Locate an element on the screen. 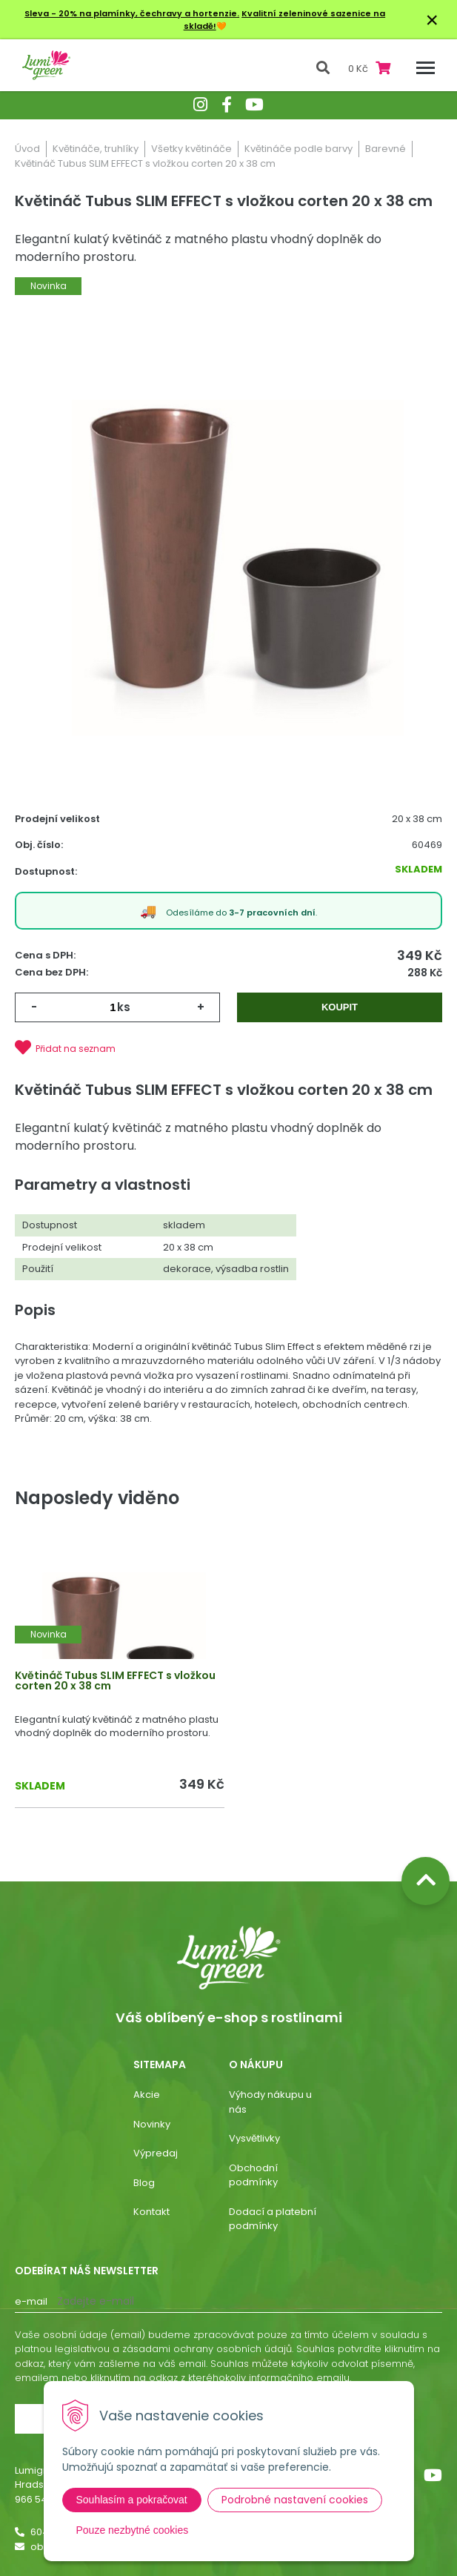  ks is located at coordinates (123, 1007).